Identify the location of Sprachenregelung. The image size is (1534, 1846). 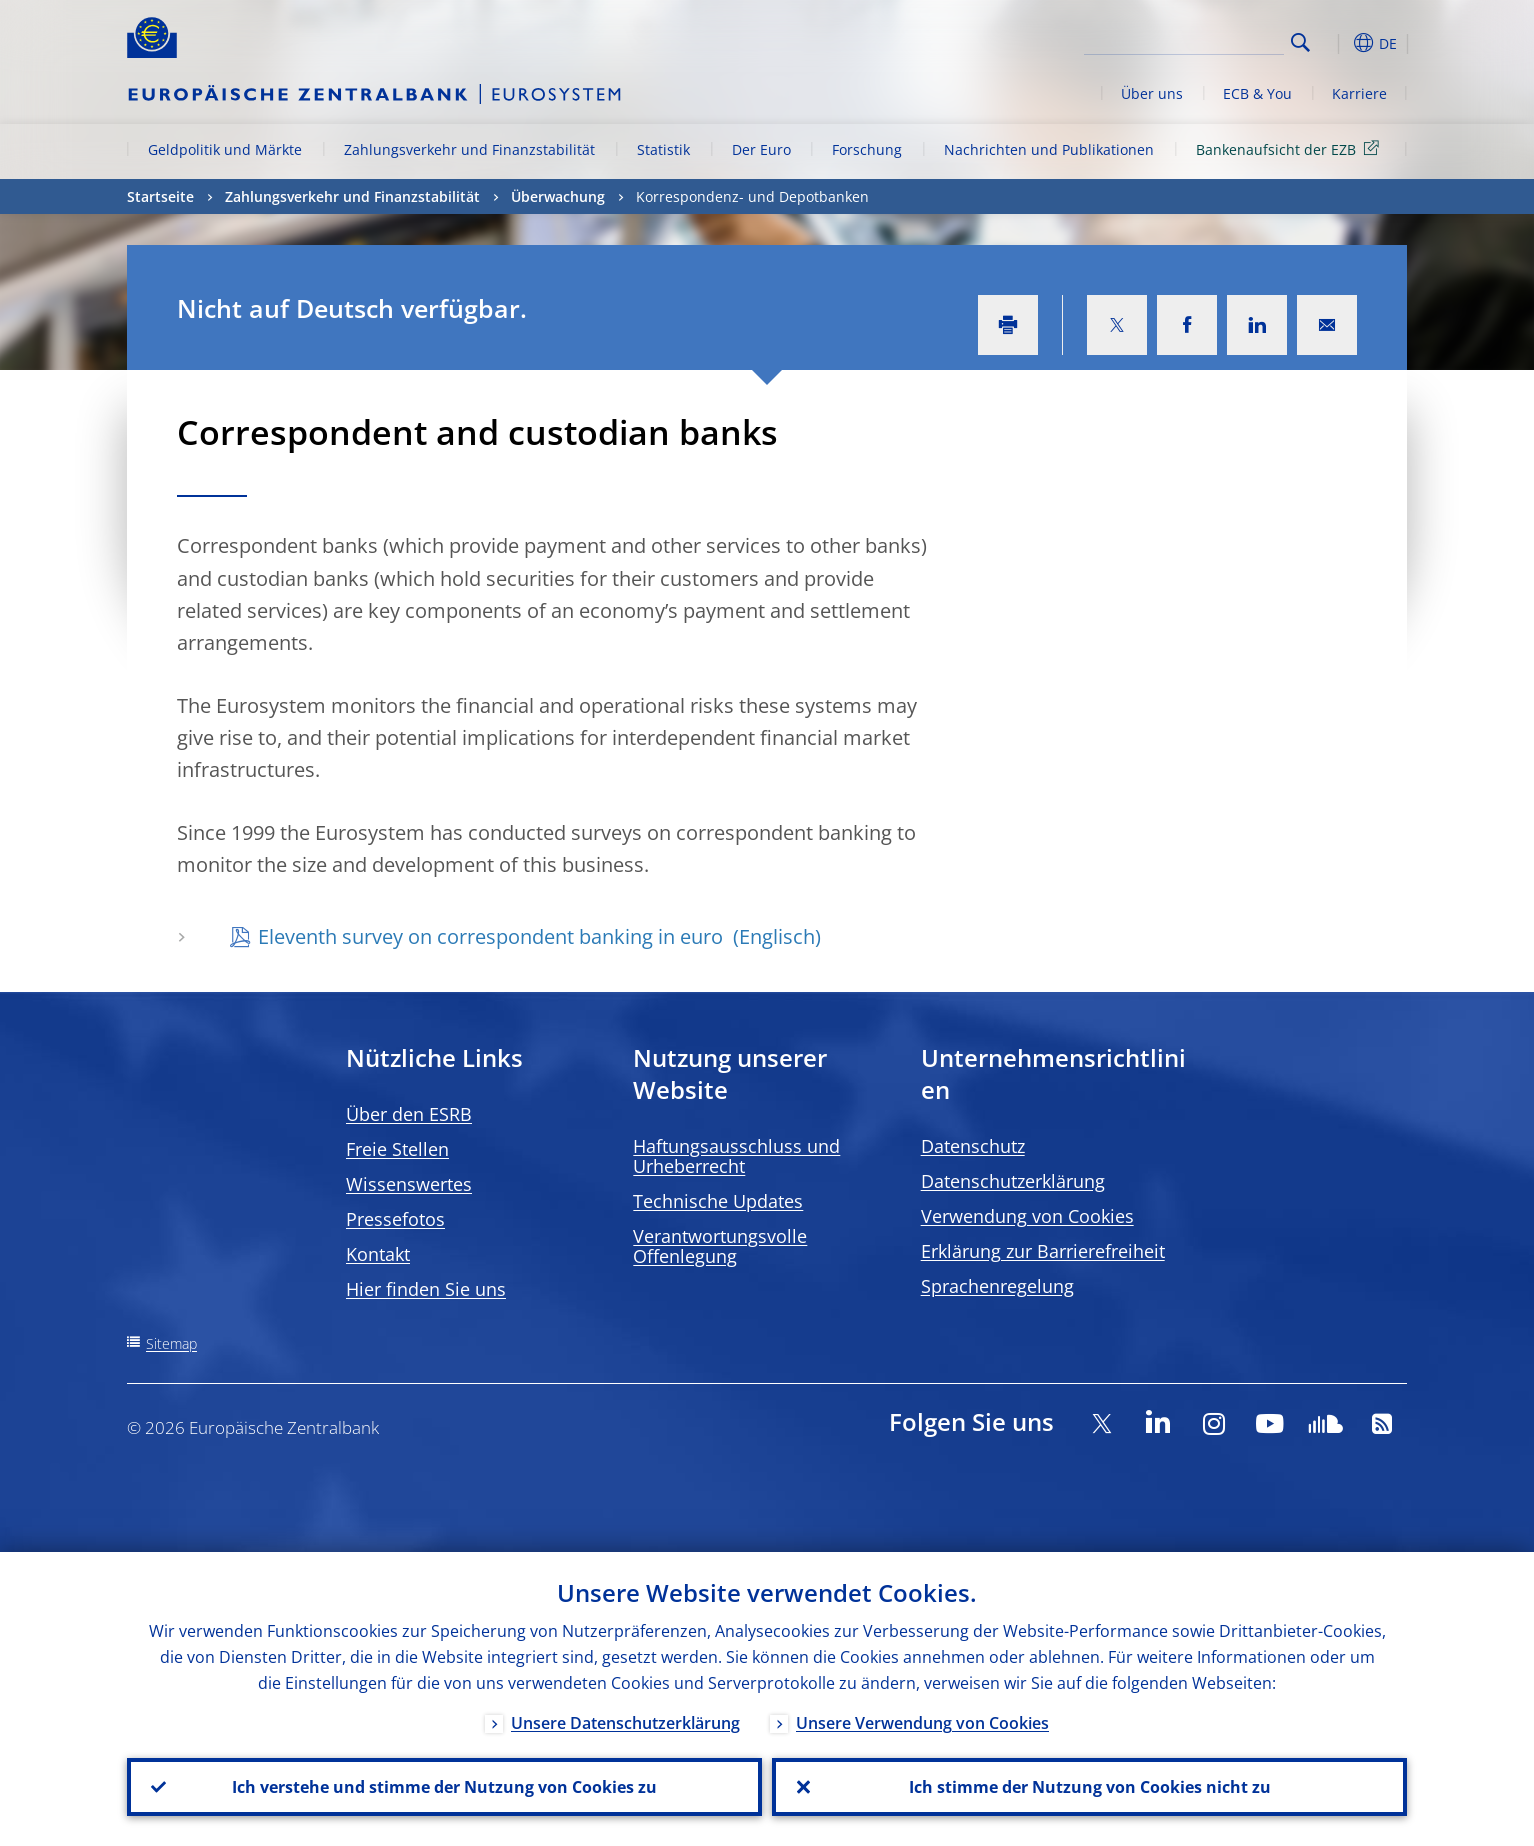
(997, 1286).